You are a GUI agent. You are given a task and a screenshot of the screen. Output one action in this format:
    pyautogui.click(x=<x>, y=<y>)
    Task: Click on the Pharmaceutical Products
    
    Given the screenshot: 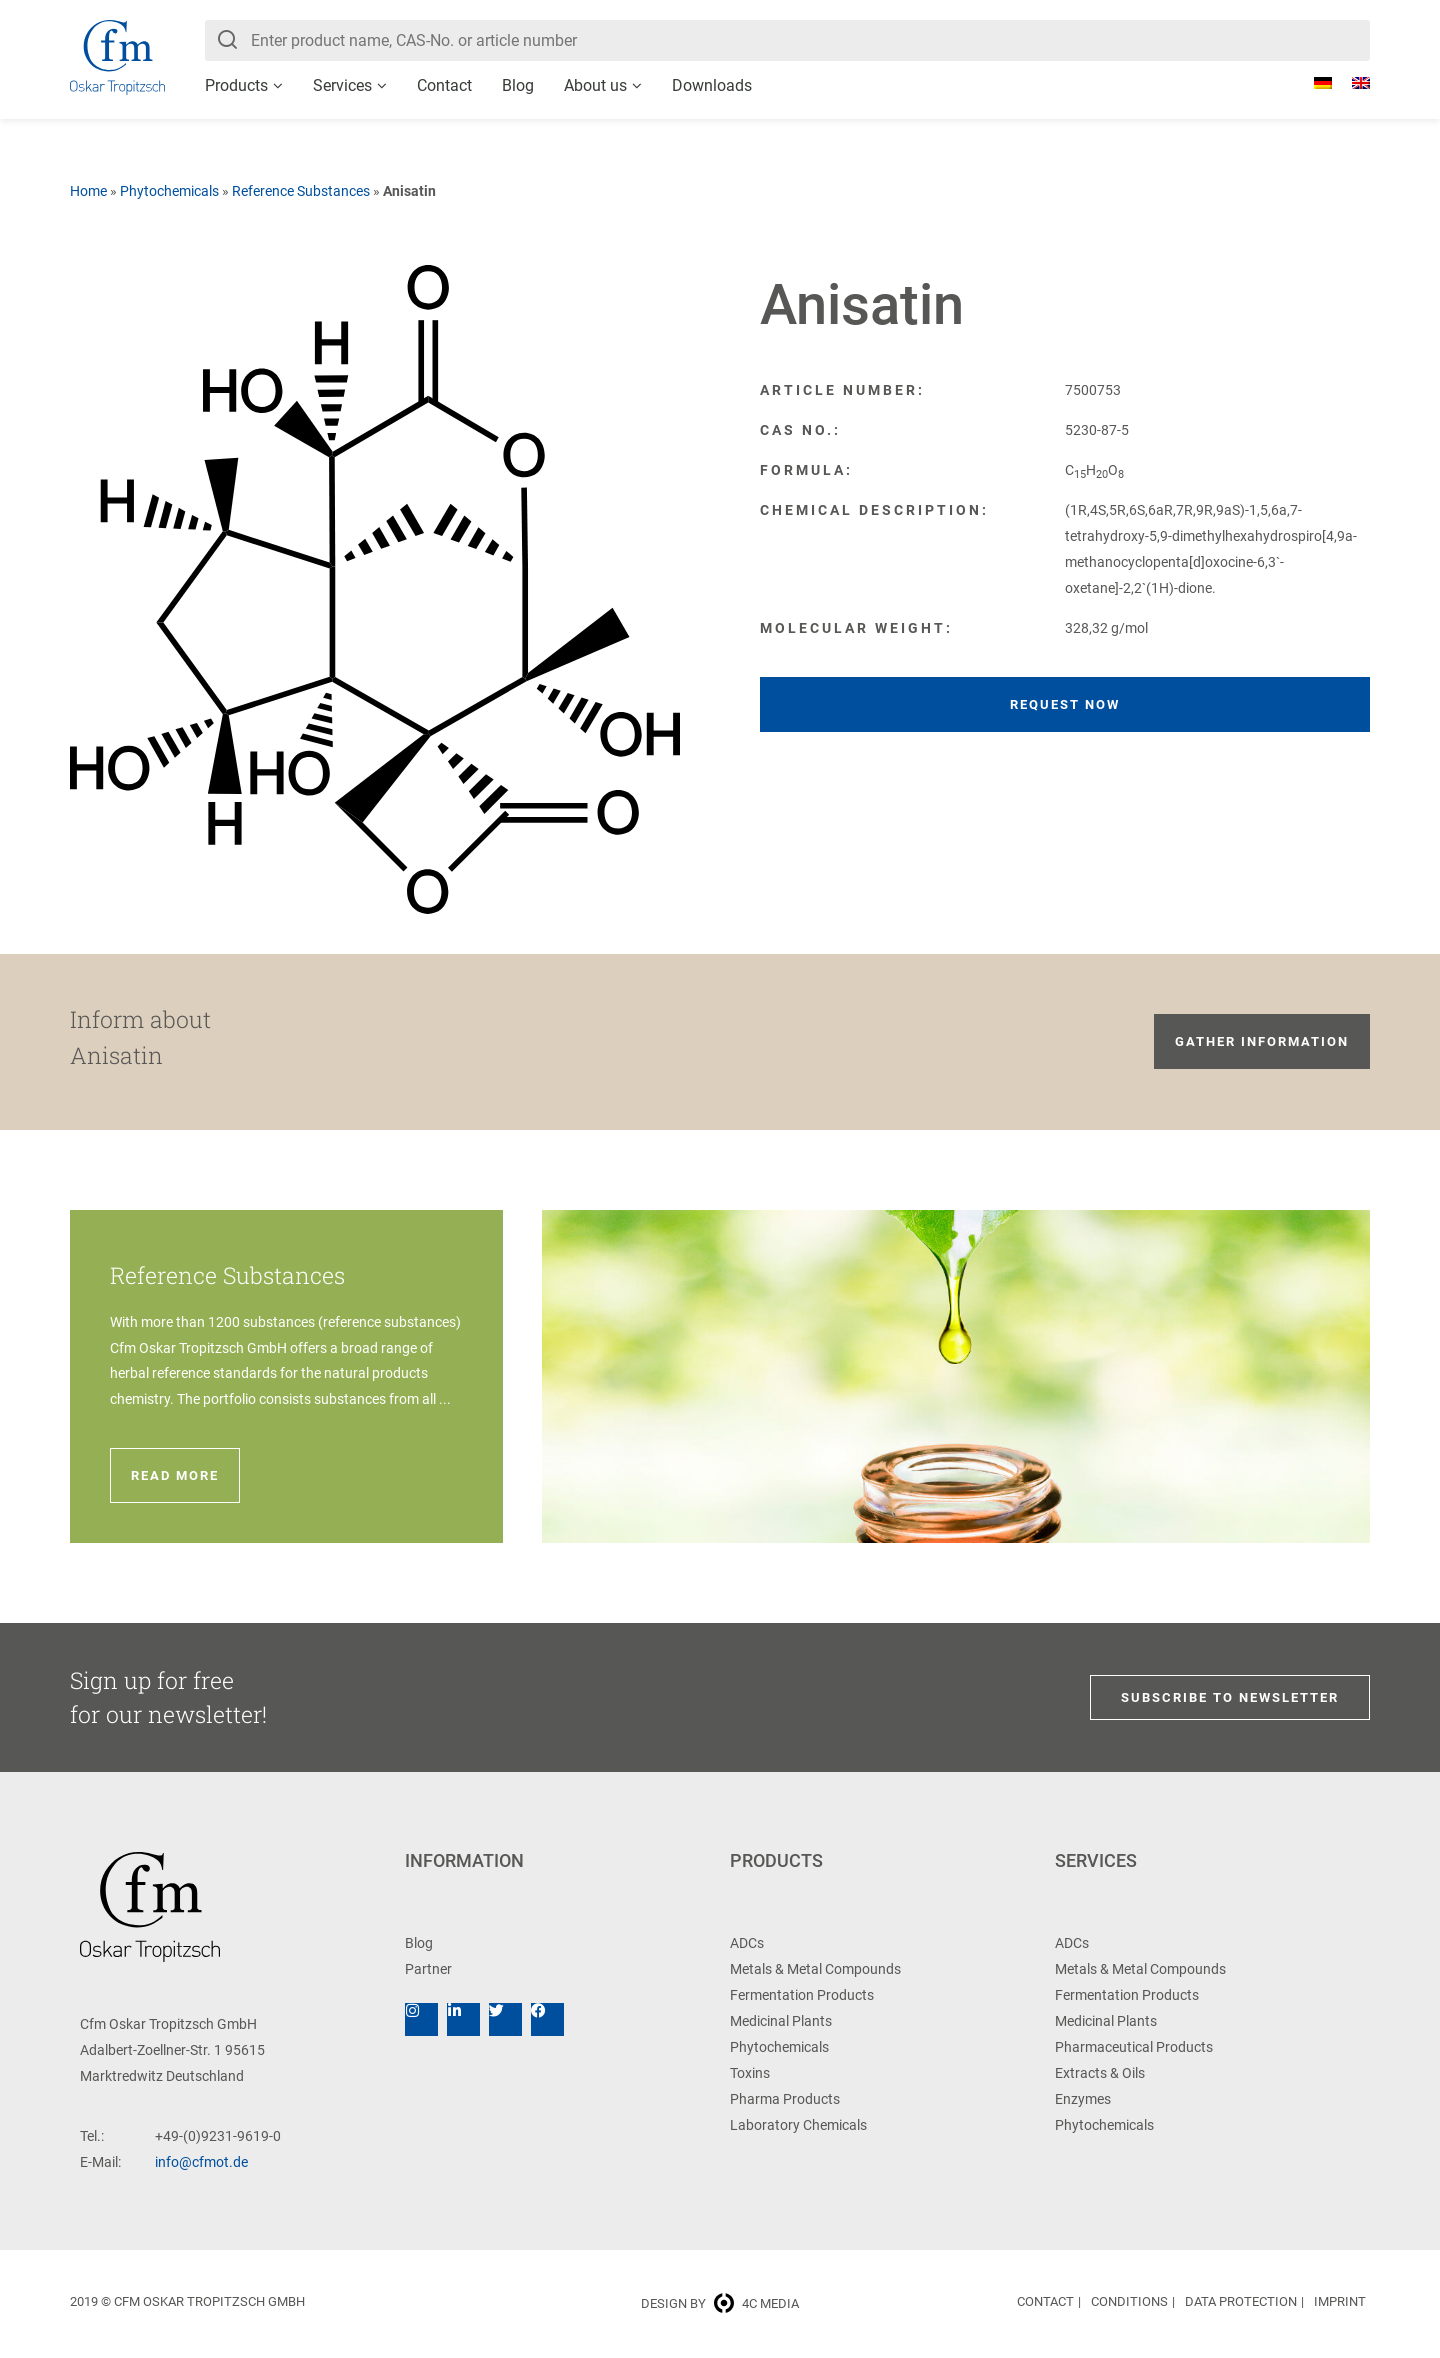 What is the action you would take?
    pyautogui.click(x=1134, y=2047)
    